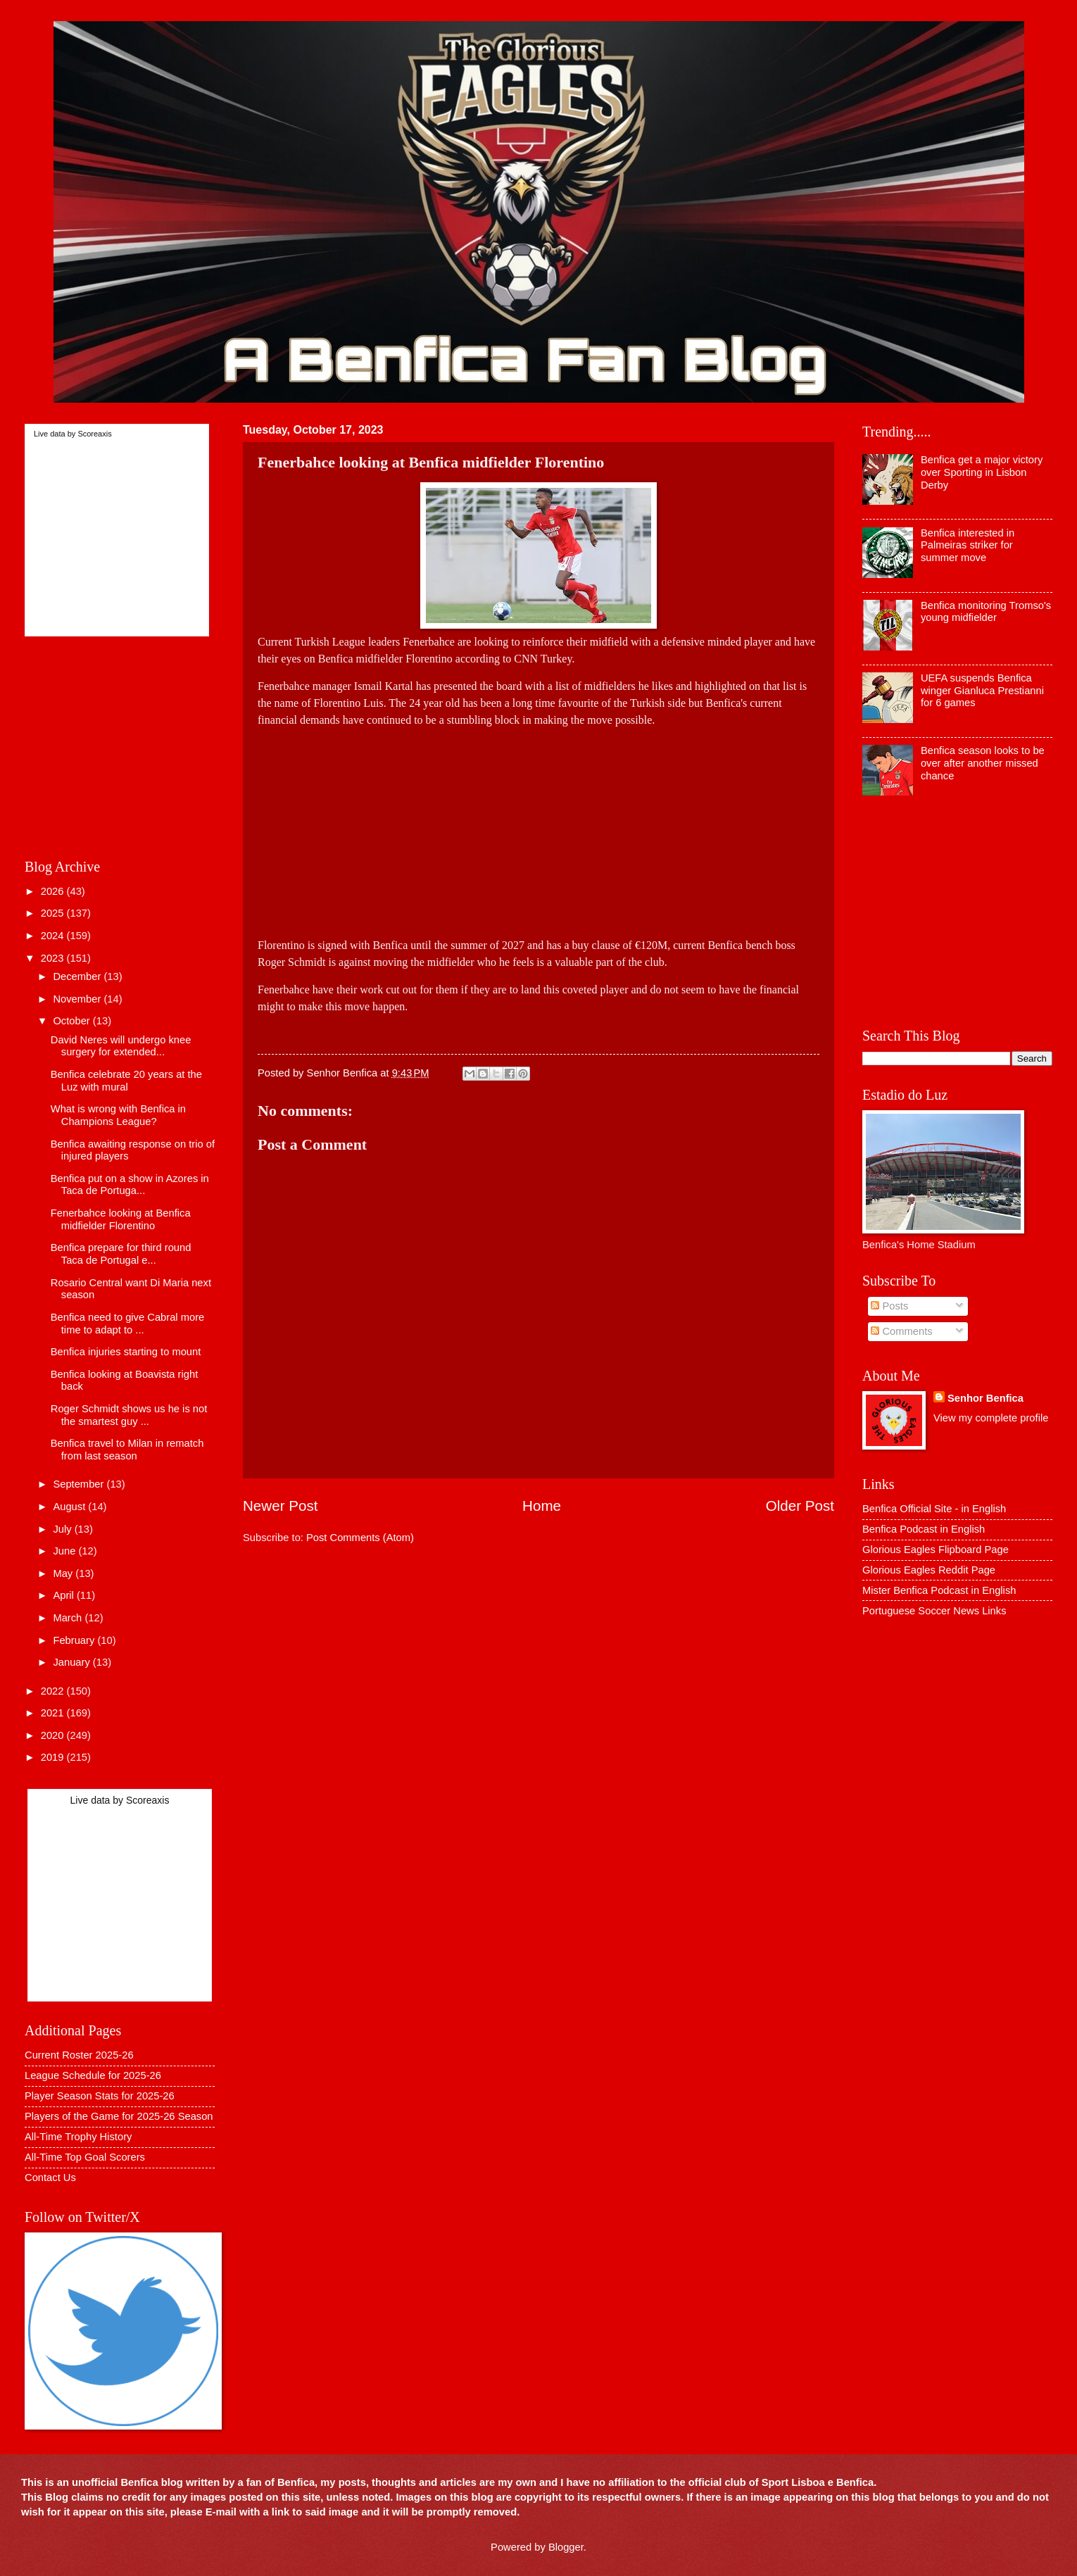  Describe the element at coordinates (985, 1398) in the screenshot. I see `Senhor Benfica` at that location.